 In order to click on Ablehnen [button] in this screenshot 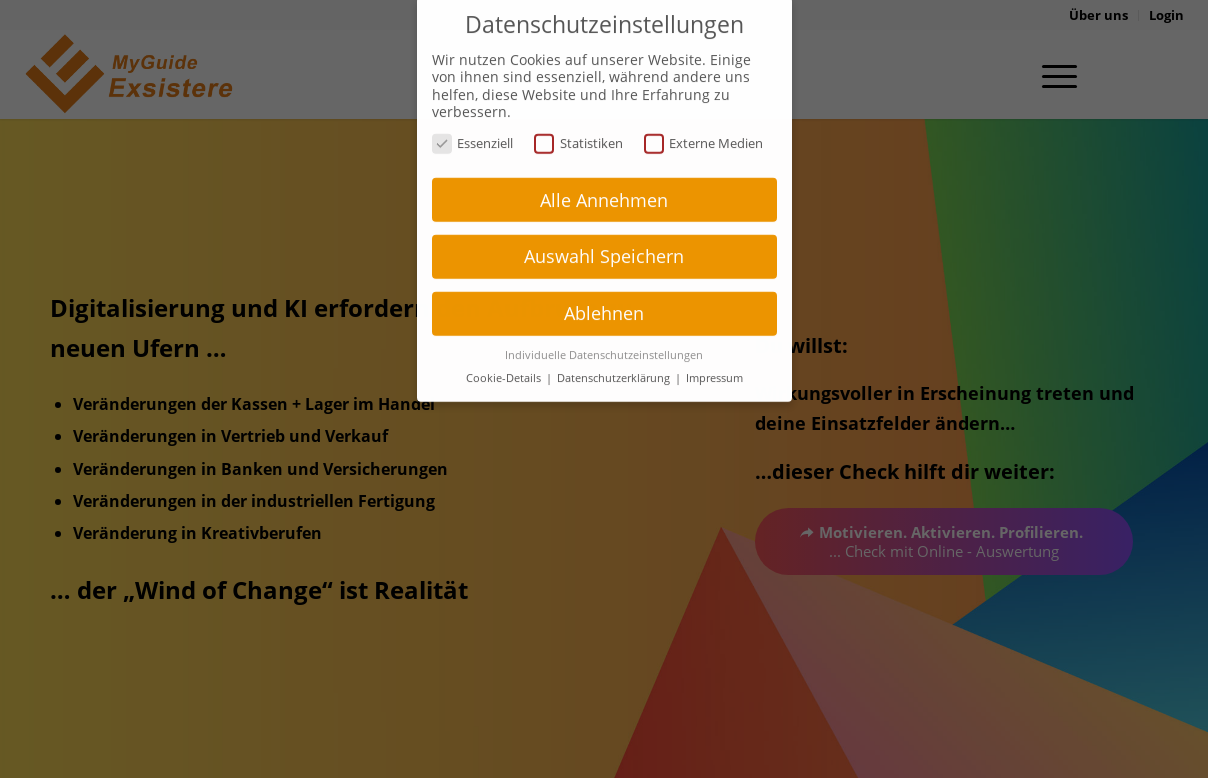, I will do `click(604, 292)`.